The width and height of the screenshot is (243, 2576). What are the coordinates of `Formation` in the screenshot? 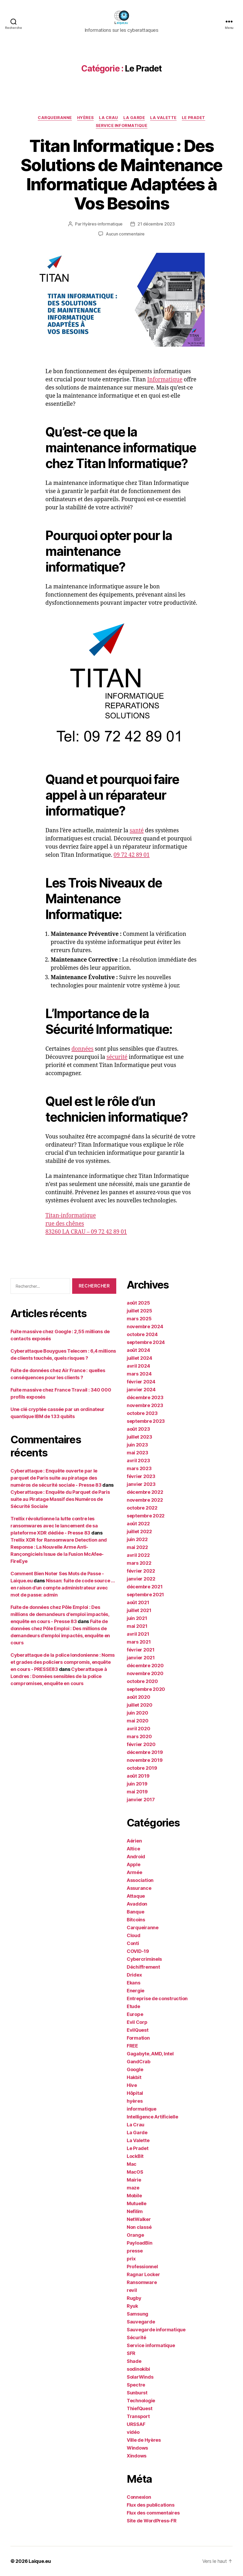 It's located at (138, 2038).